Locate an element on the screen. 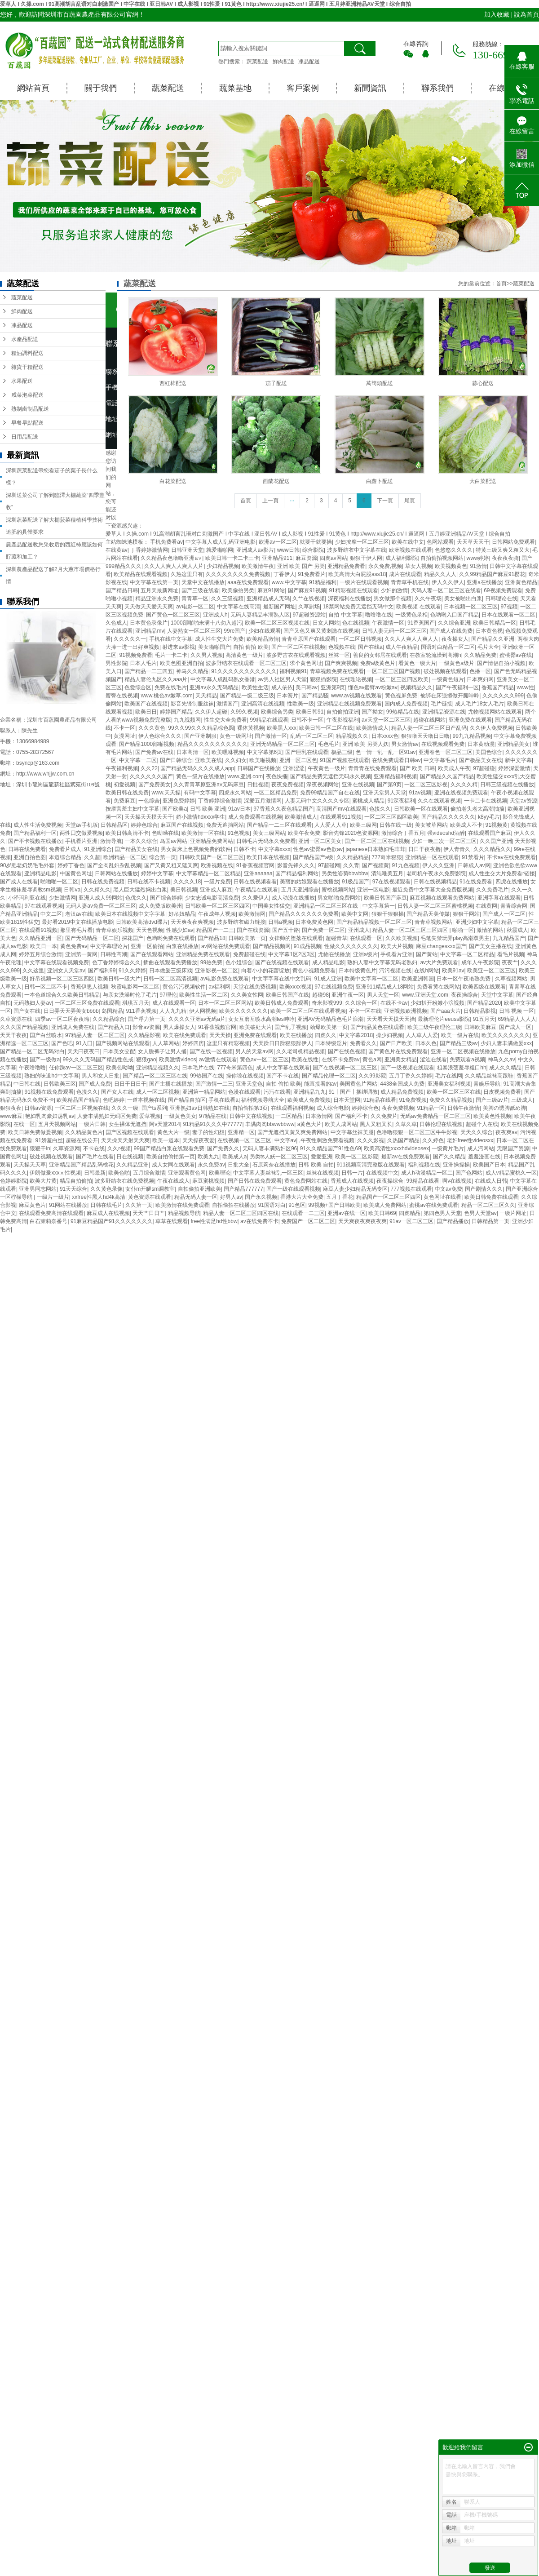  日本一区二区三区网站 is located at coordinates (225, 1003).